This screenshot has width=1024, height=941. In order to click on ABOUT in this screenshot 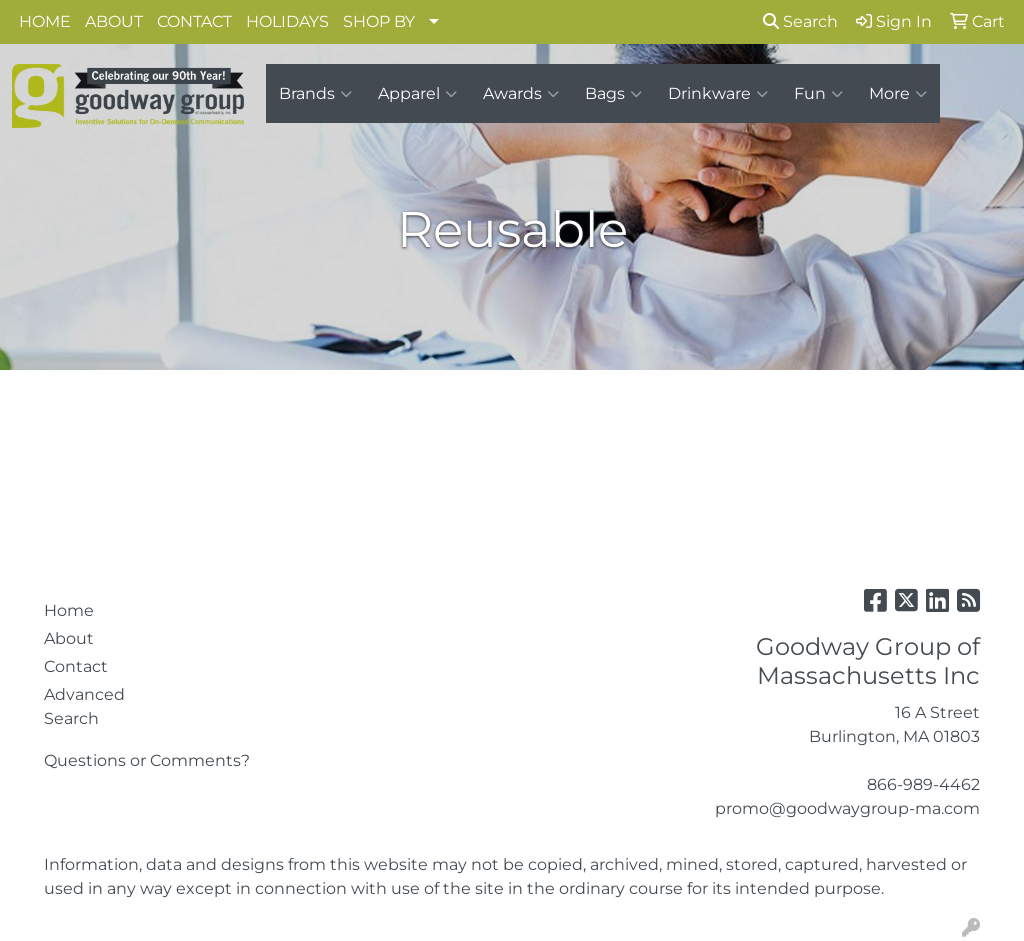, I will do `click(114, 21)`.